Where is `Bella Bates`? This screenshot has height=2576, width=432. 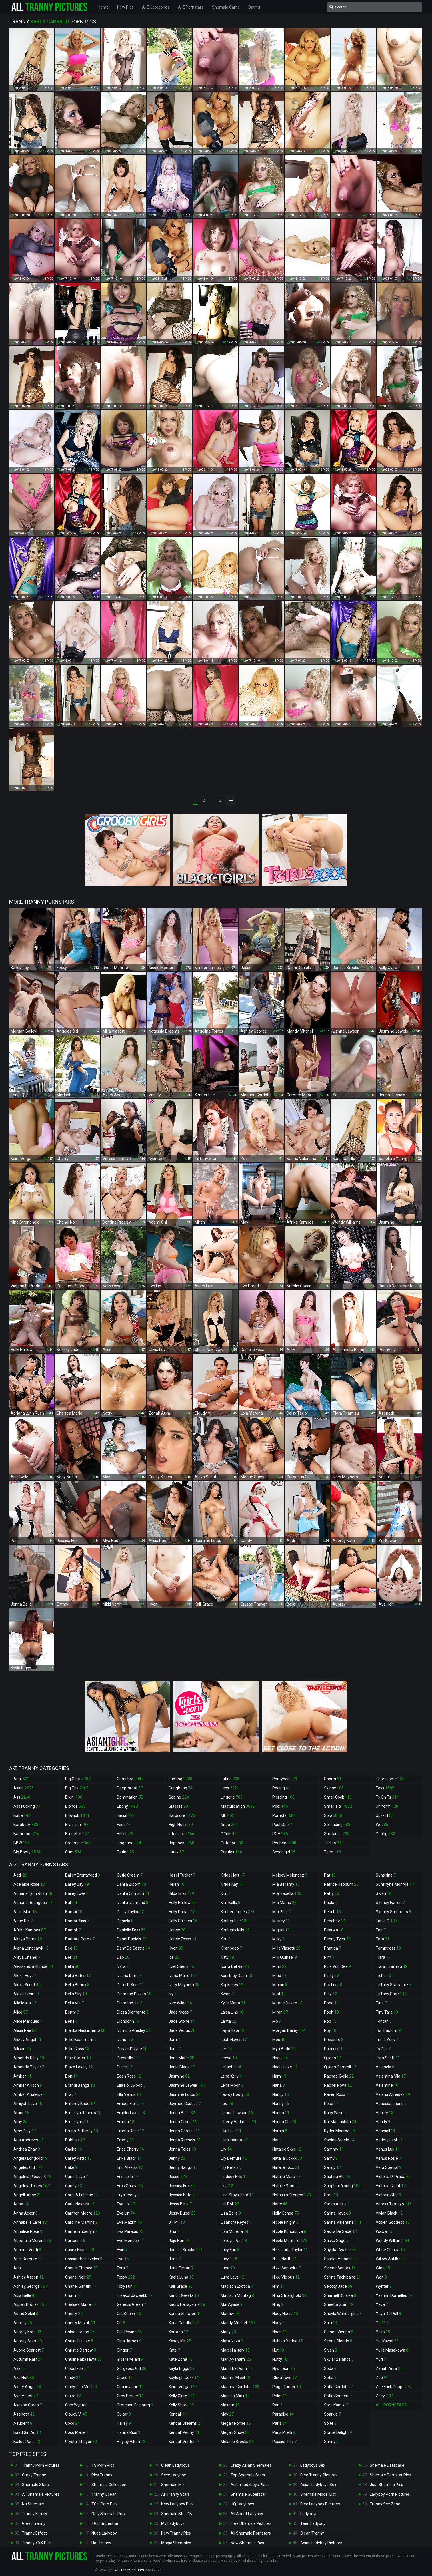
Bella Bates is located at coordinates (78, 1975).